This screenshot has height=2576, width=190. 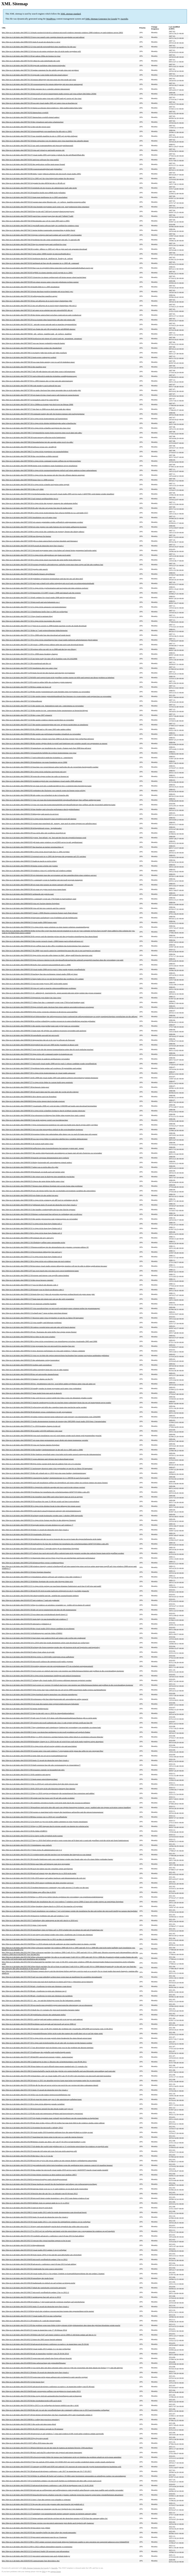 I want to click on http://blog.m-ri.de/index.php/2008/08/31/dr-watson-starb-unter-vista/, so click(x=27, y=1144).